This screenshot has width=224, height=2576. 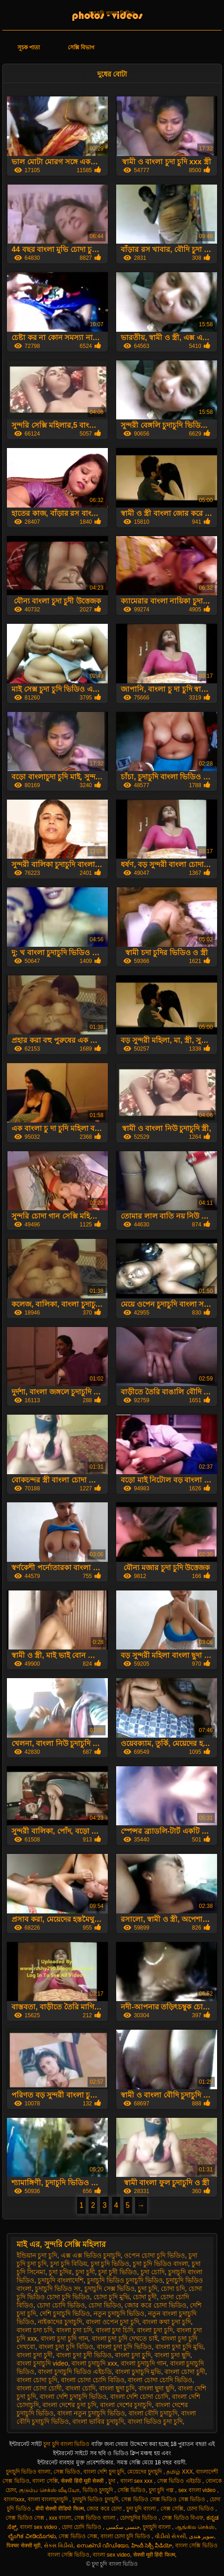 What do you see at coordinates (162, 2490) in the screenshot?
I see `চুদা চুদি গল্প` at bounding box center [162, 2490].